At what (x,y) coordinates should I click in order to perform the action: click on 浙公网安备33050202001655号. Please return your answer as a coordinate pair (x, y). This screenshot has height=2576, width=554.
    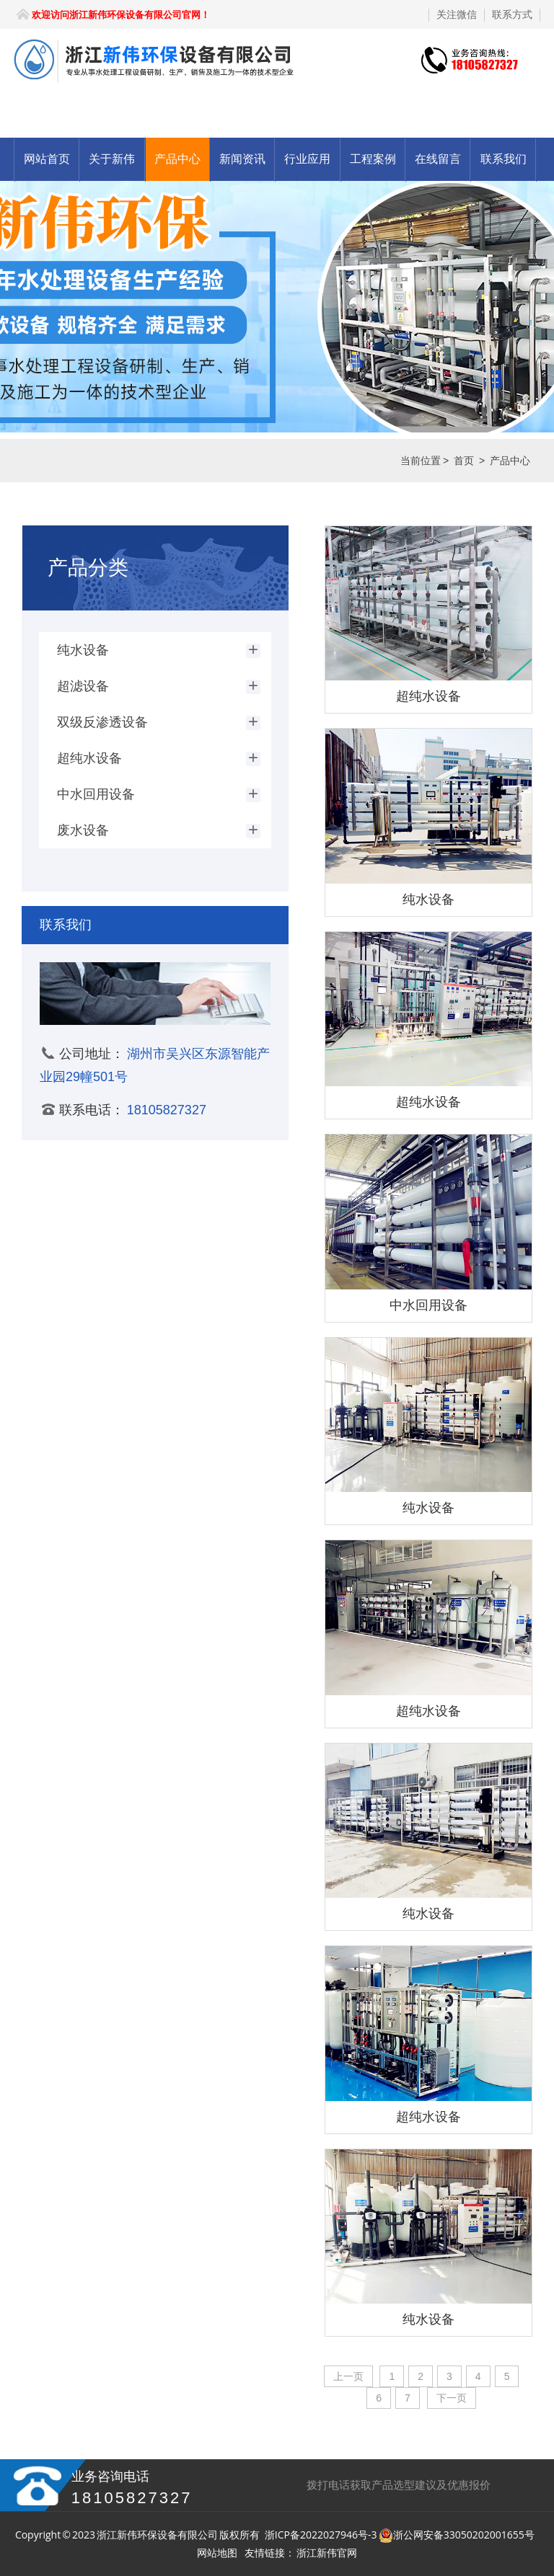
    Looking at the image, I should click on (464, 2534).